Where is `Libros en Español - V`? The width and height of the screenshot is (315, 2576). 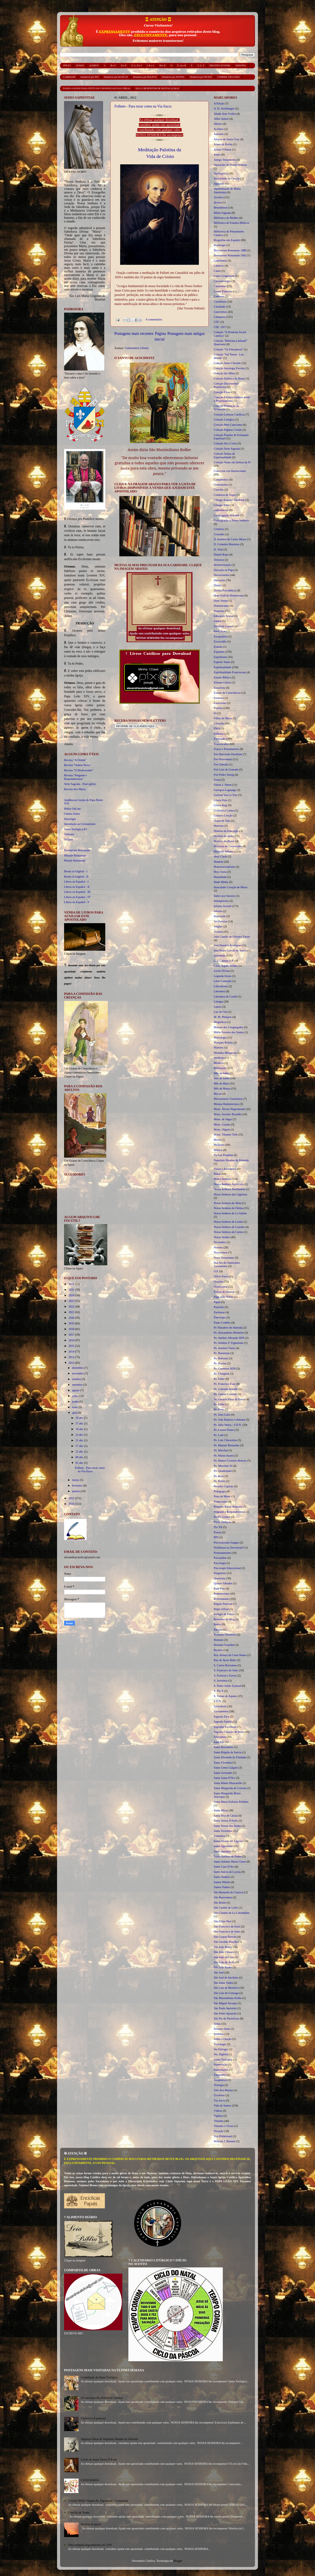
Libros en Español - V is located at coordinates (77, 902).